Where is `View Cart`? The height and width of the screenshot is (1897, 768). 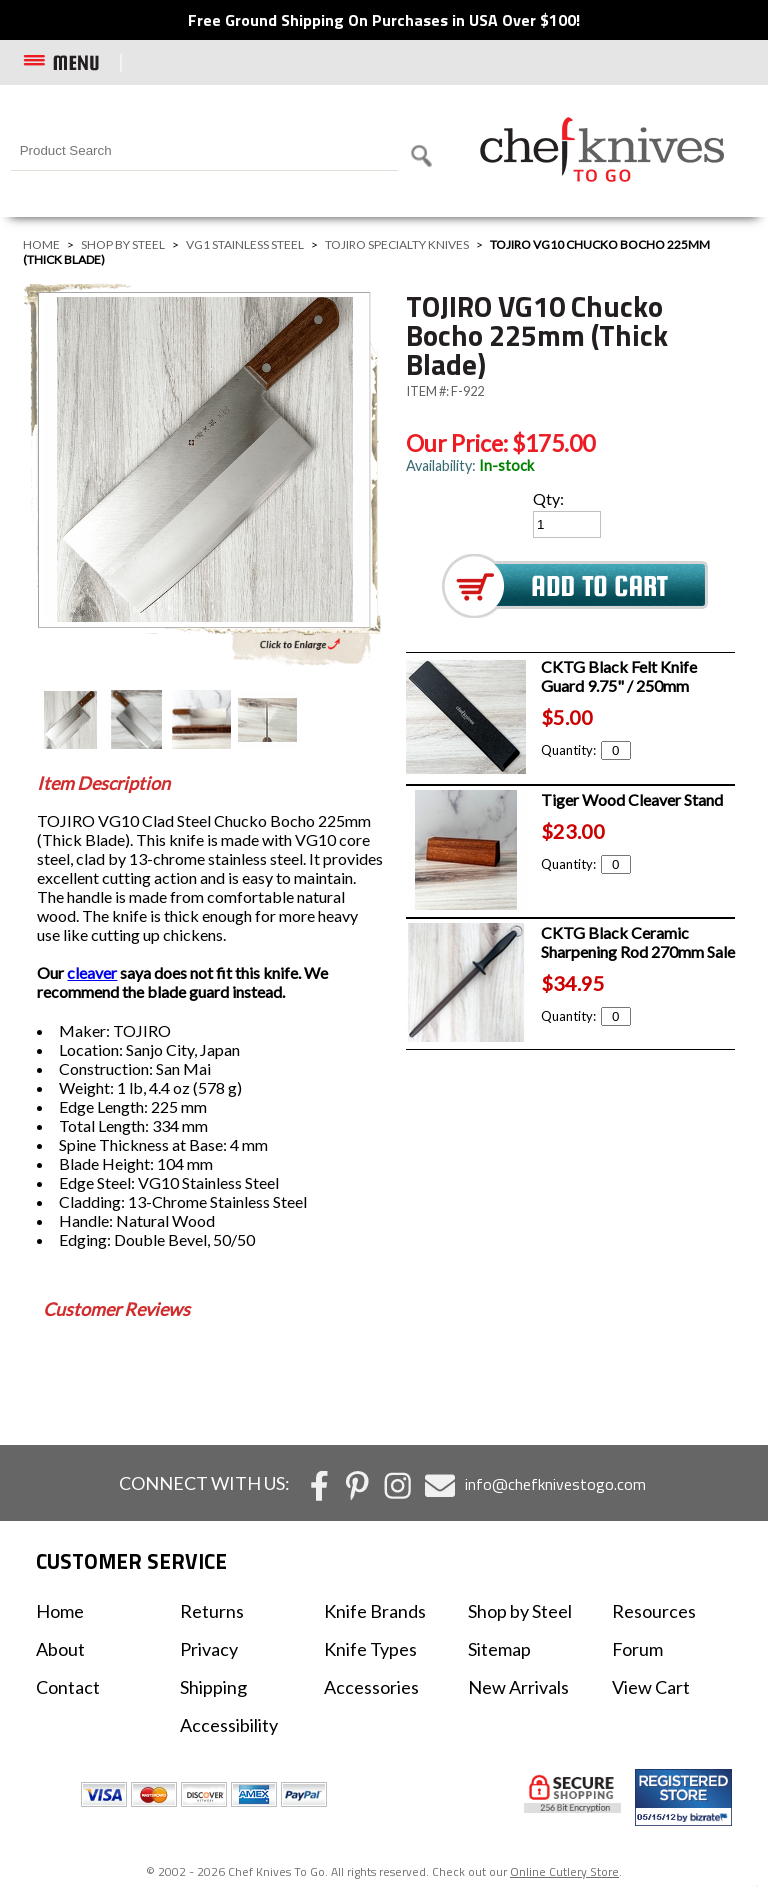
View Cart is located at coordinates (651, 1687).